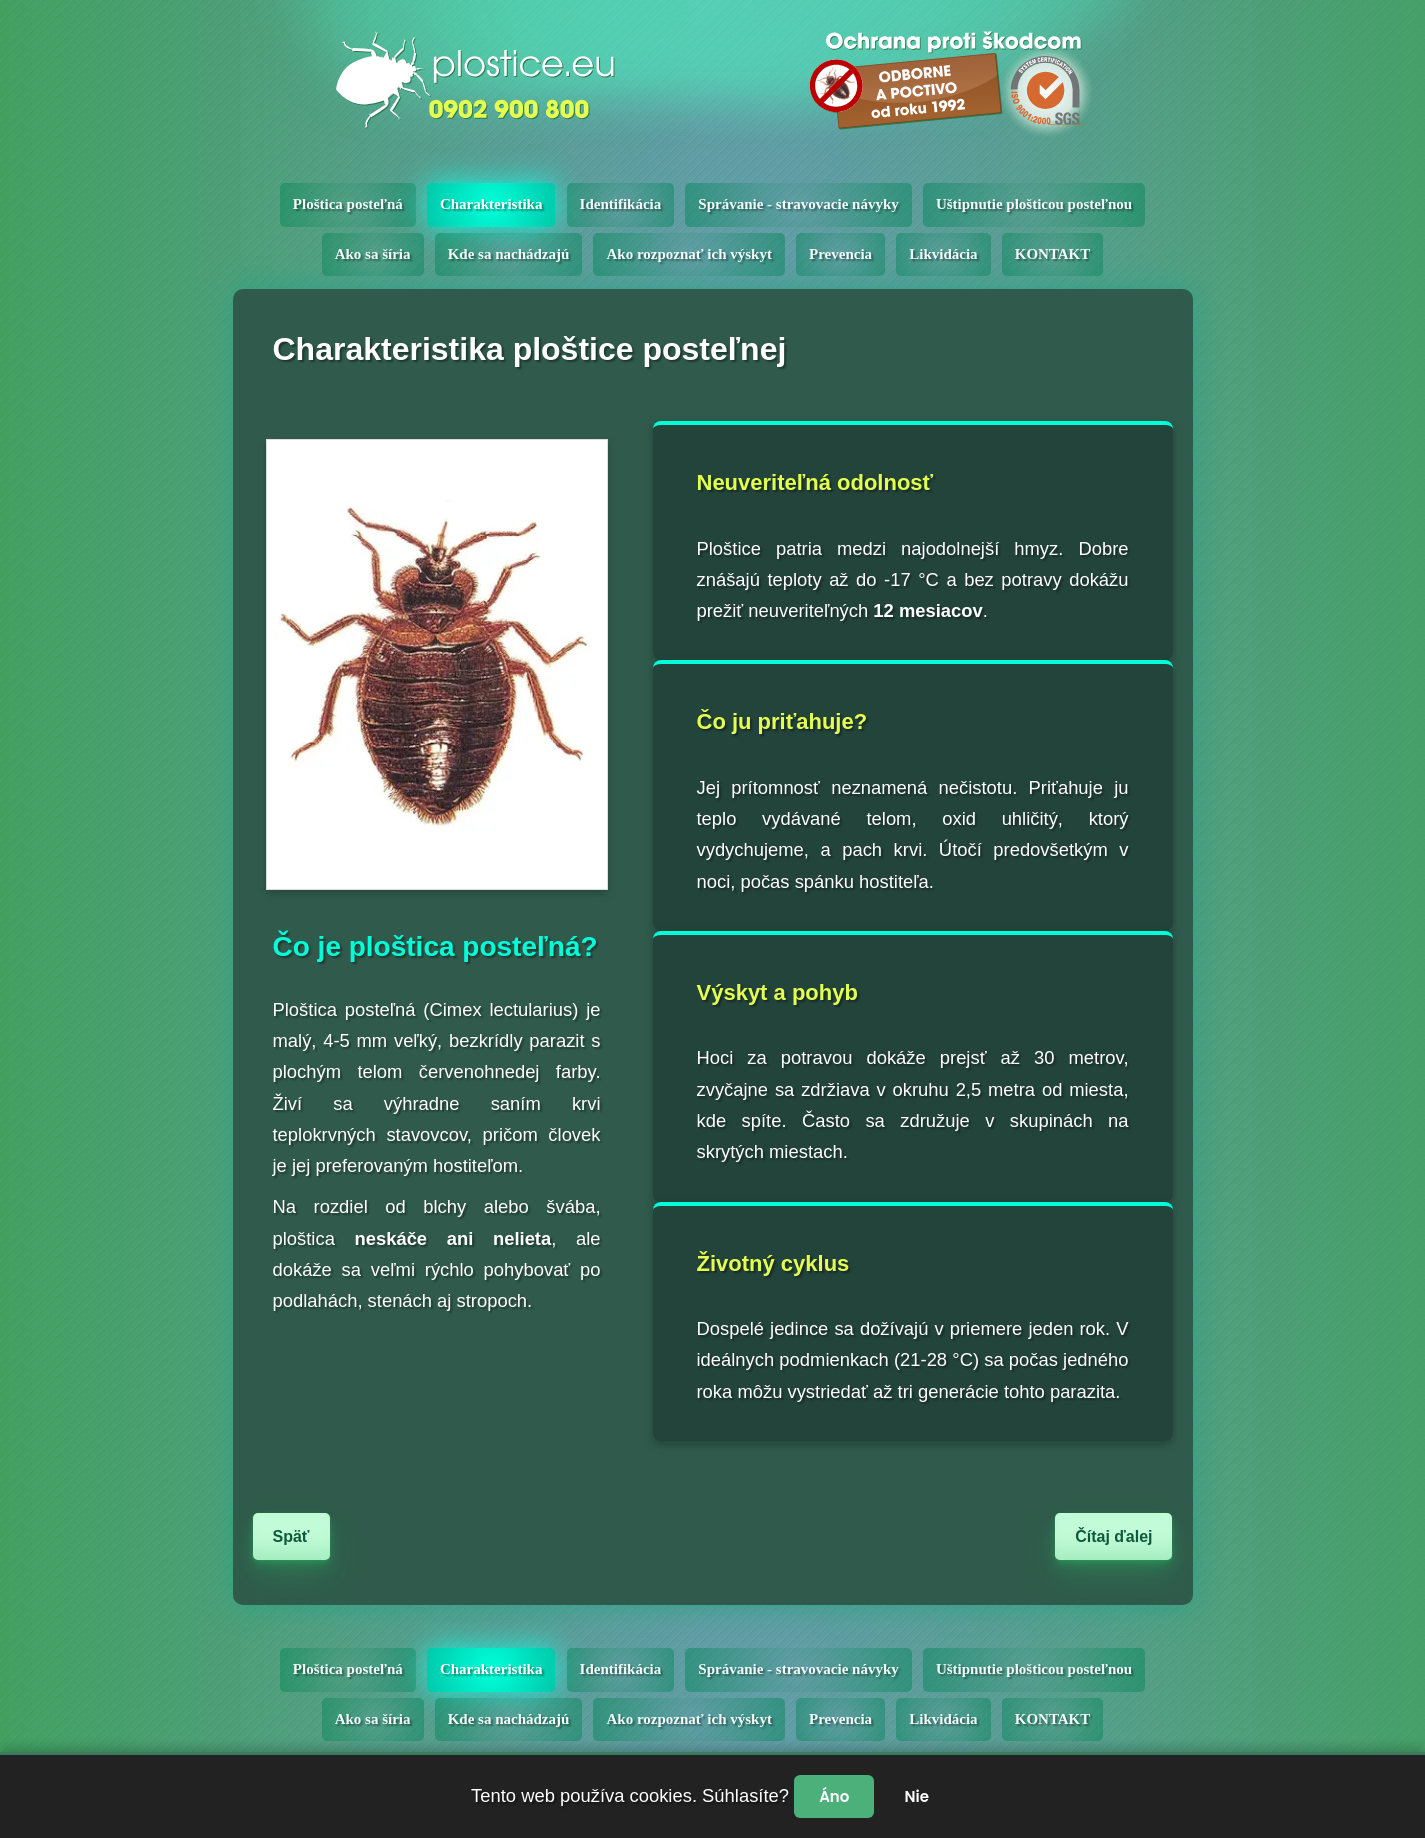 The height and width of the screenshot is (1838, 1425). I want to click on Áno, so click(834, 1796).